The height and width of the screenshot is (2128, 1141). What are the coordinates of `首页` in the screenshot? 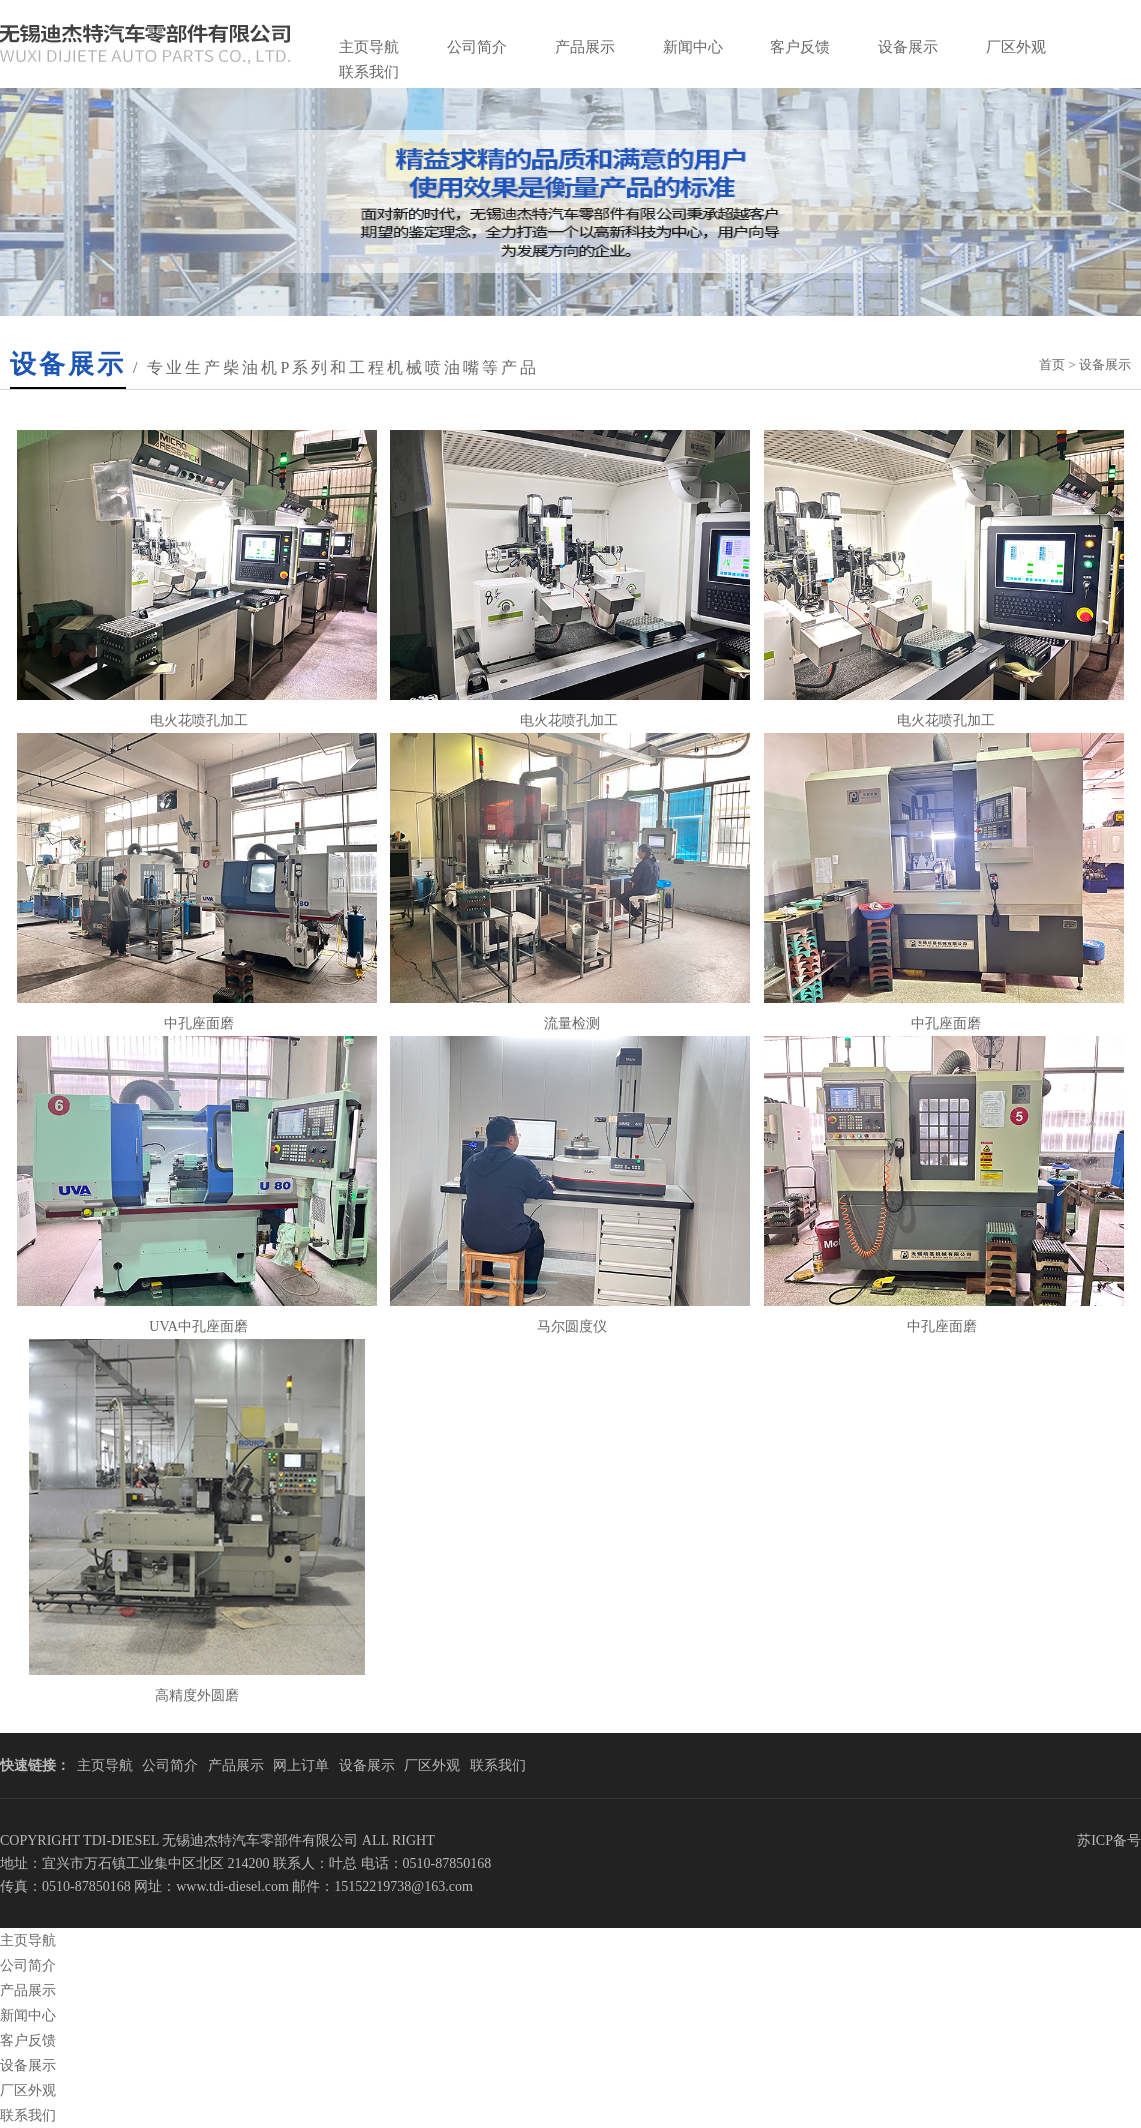 It's located at (1052, 364).